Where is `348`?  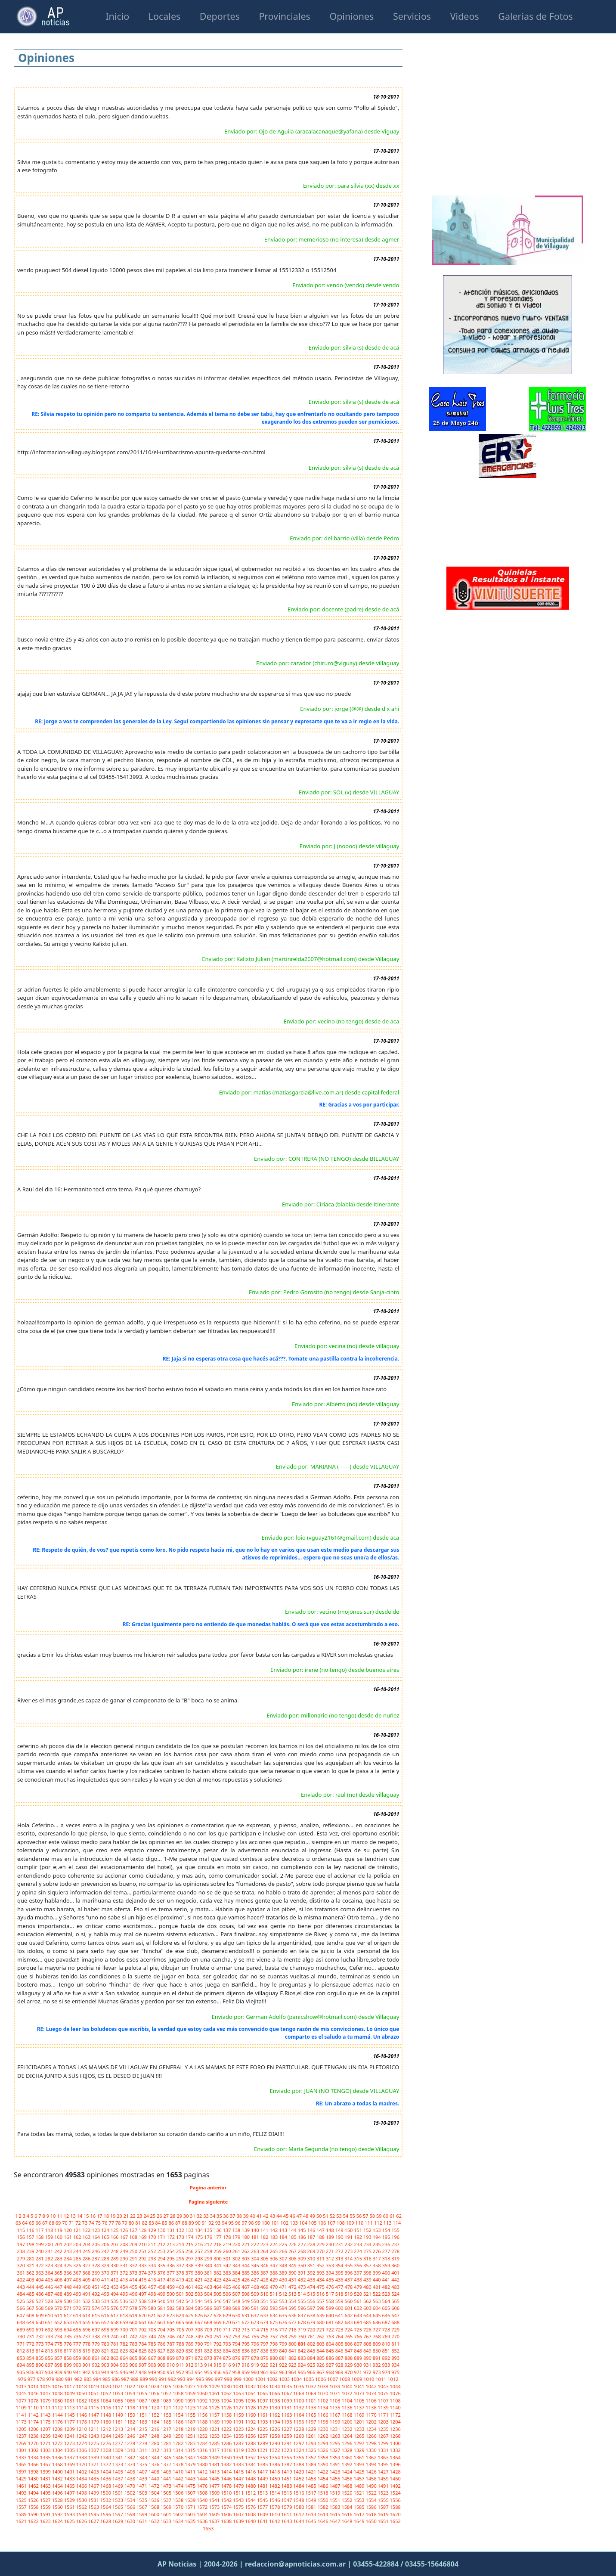
348 is located at coordinates (283, 2265).